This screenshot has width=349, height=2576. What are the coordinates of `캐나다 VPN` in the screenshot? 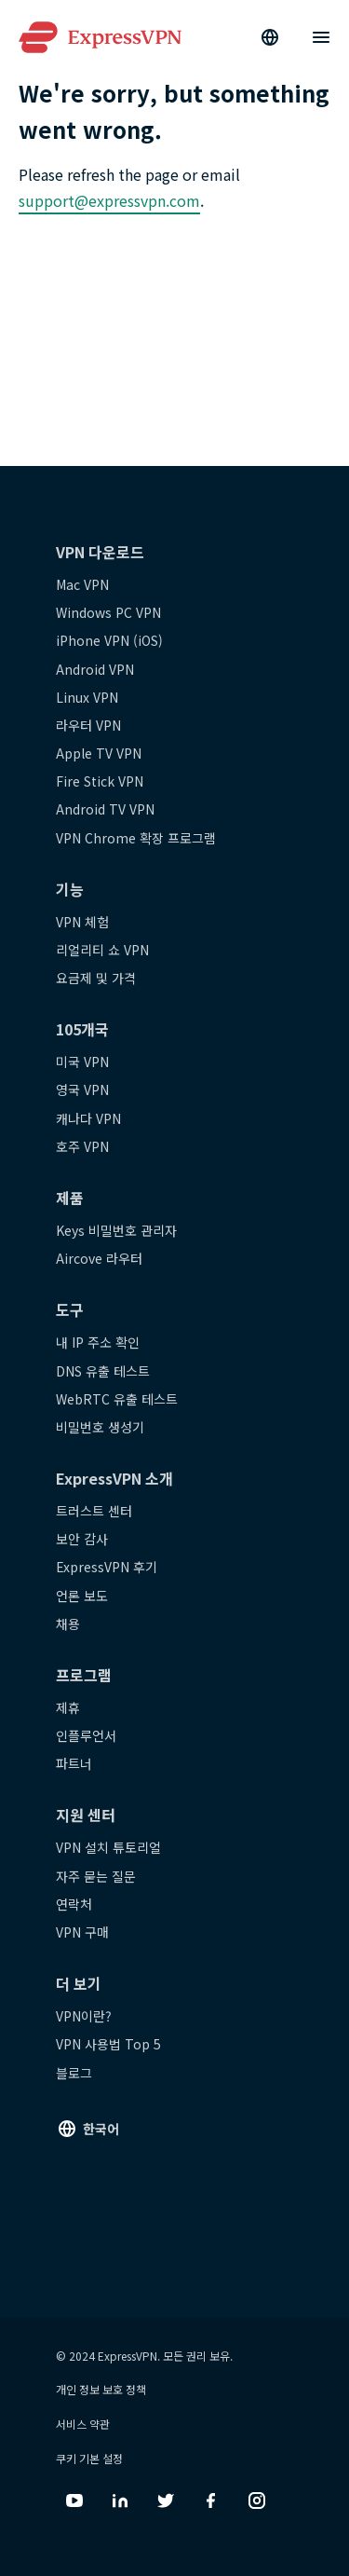 It's located at (88, 1118).